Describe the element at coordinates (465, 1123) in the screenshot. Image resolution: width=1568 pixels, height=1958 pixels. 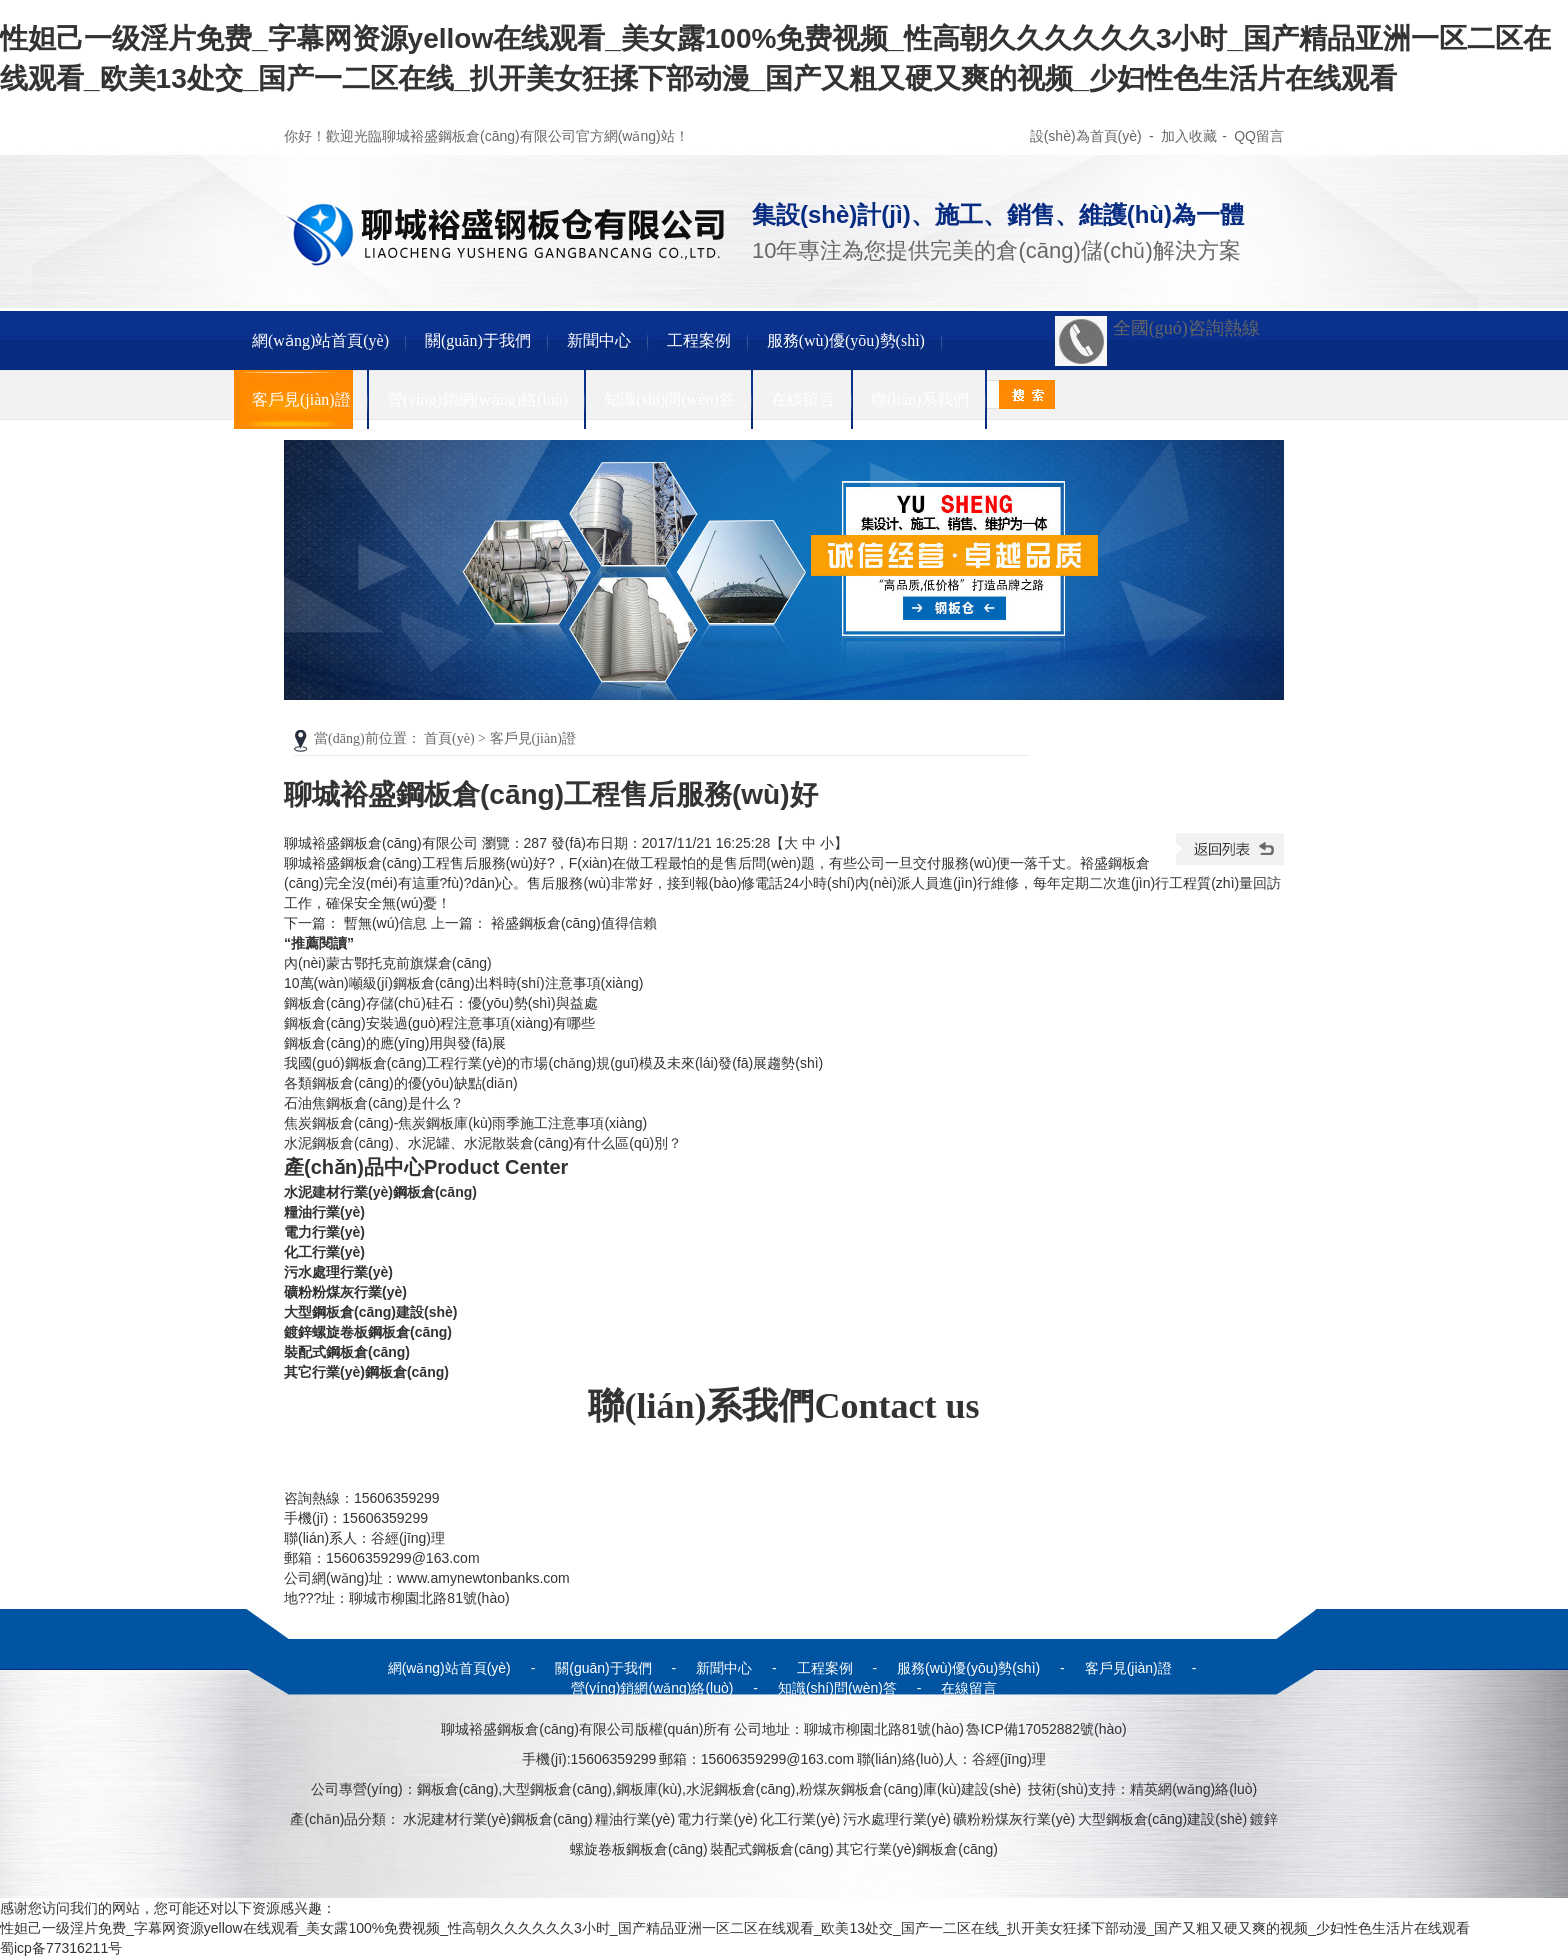
I see `焦炭鋼板倉(cāng)-焦炭鋼板庫(kù)雨季施工注意事項(xiàng)` at that location.